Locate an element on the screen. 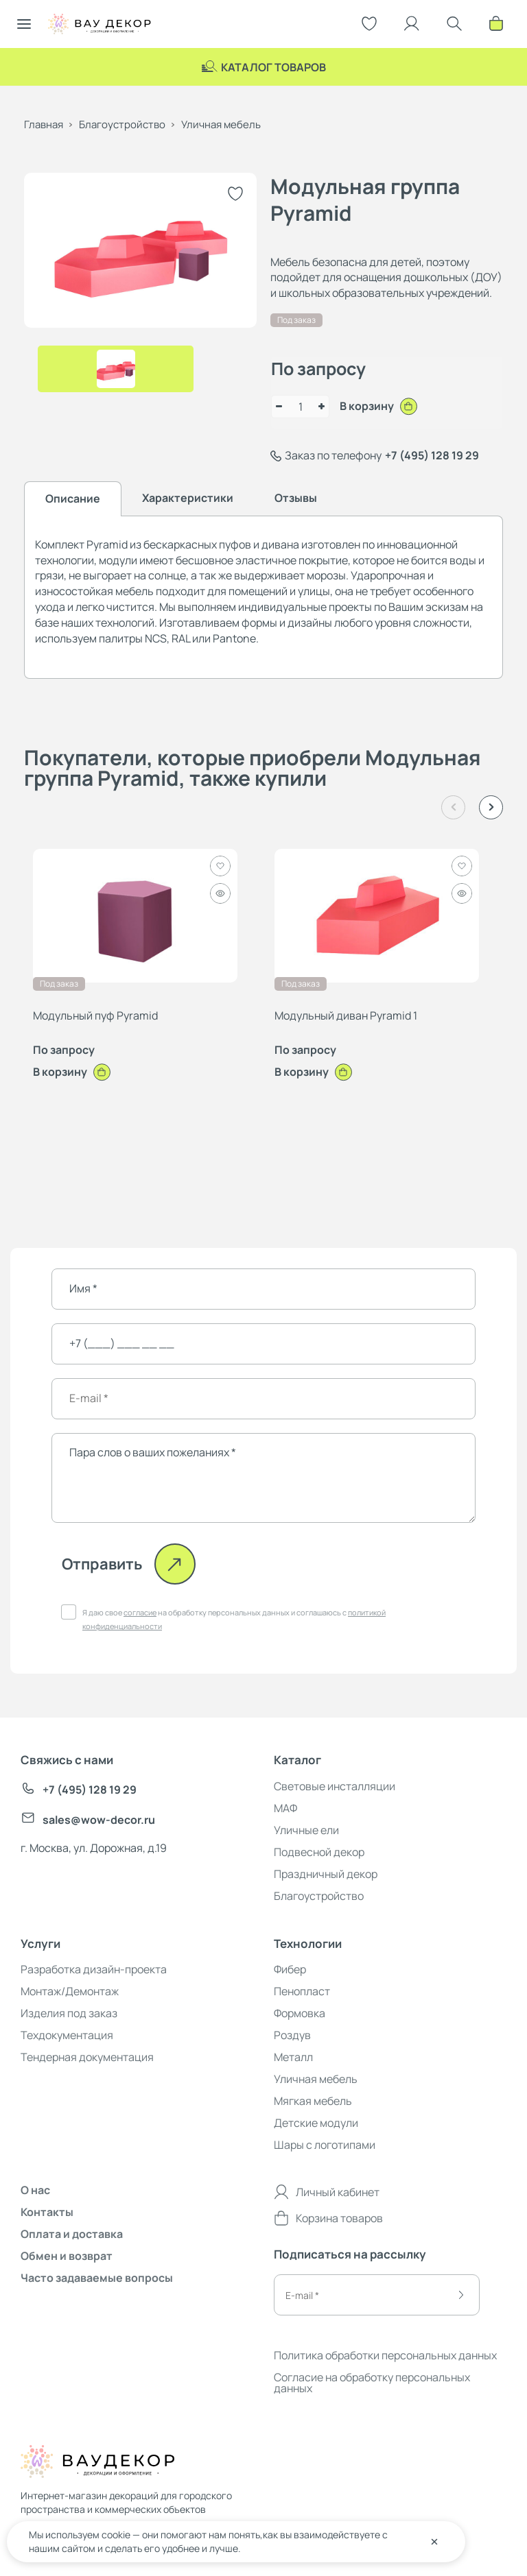 The image size is (527, 2576). Благоустройство is located at coordinates (122, 124).